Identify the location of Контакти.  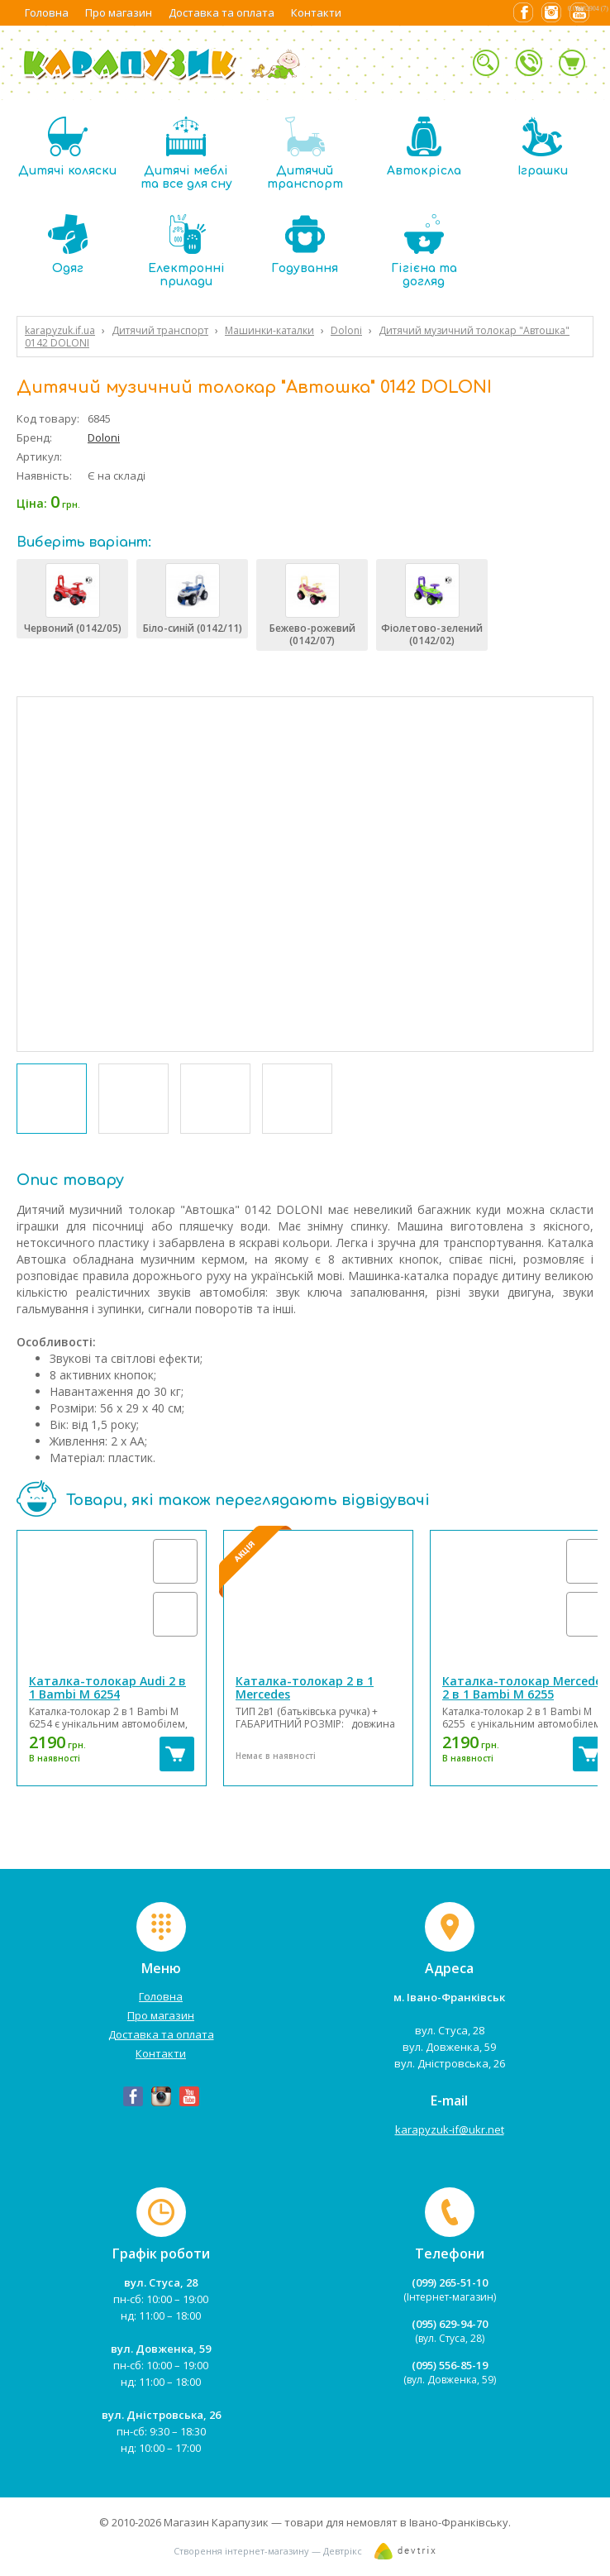
(316, 12).